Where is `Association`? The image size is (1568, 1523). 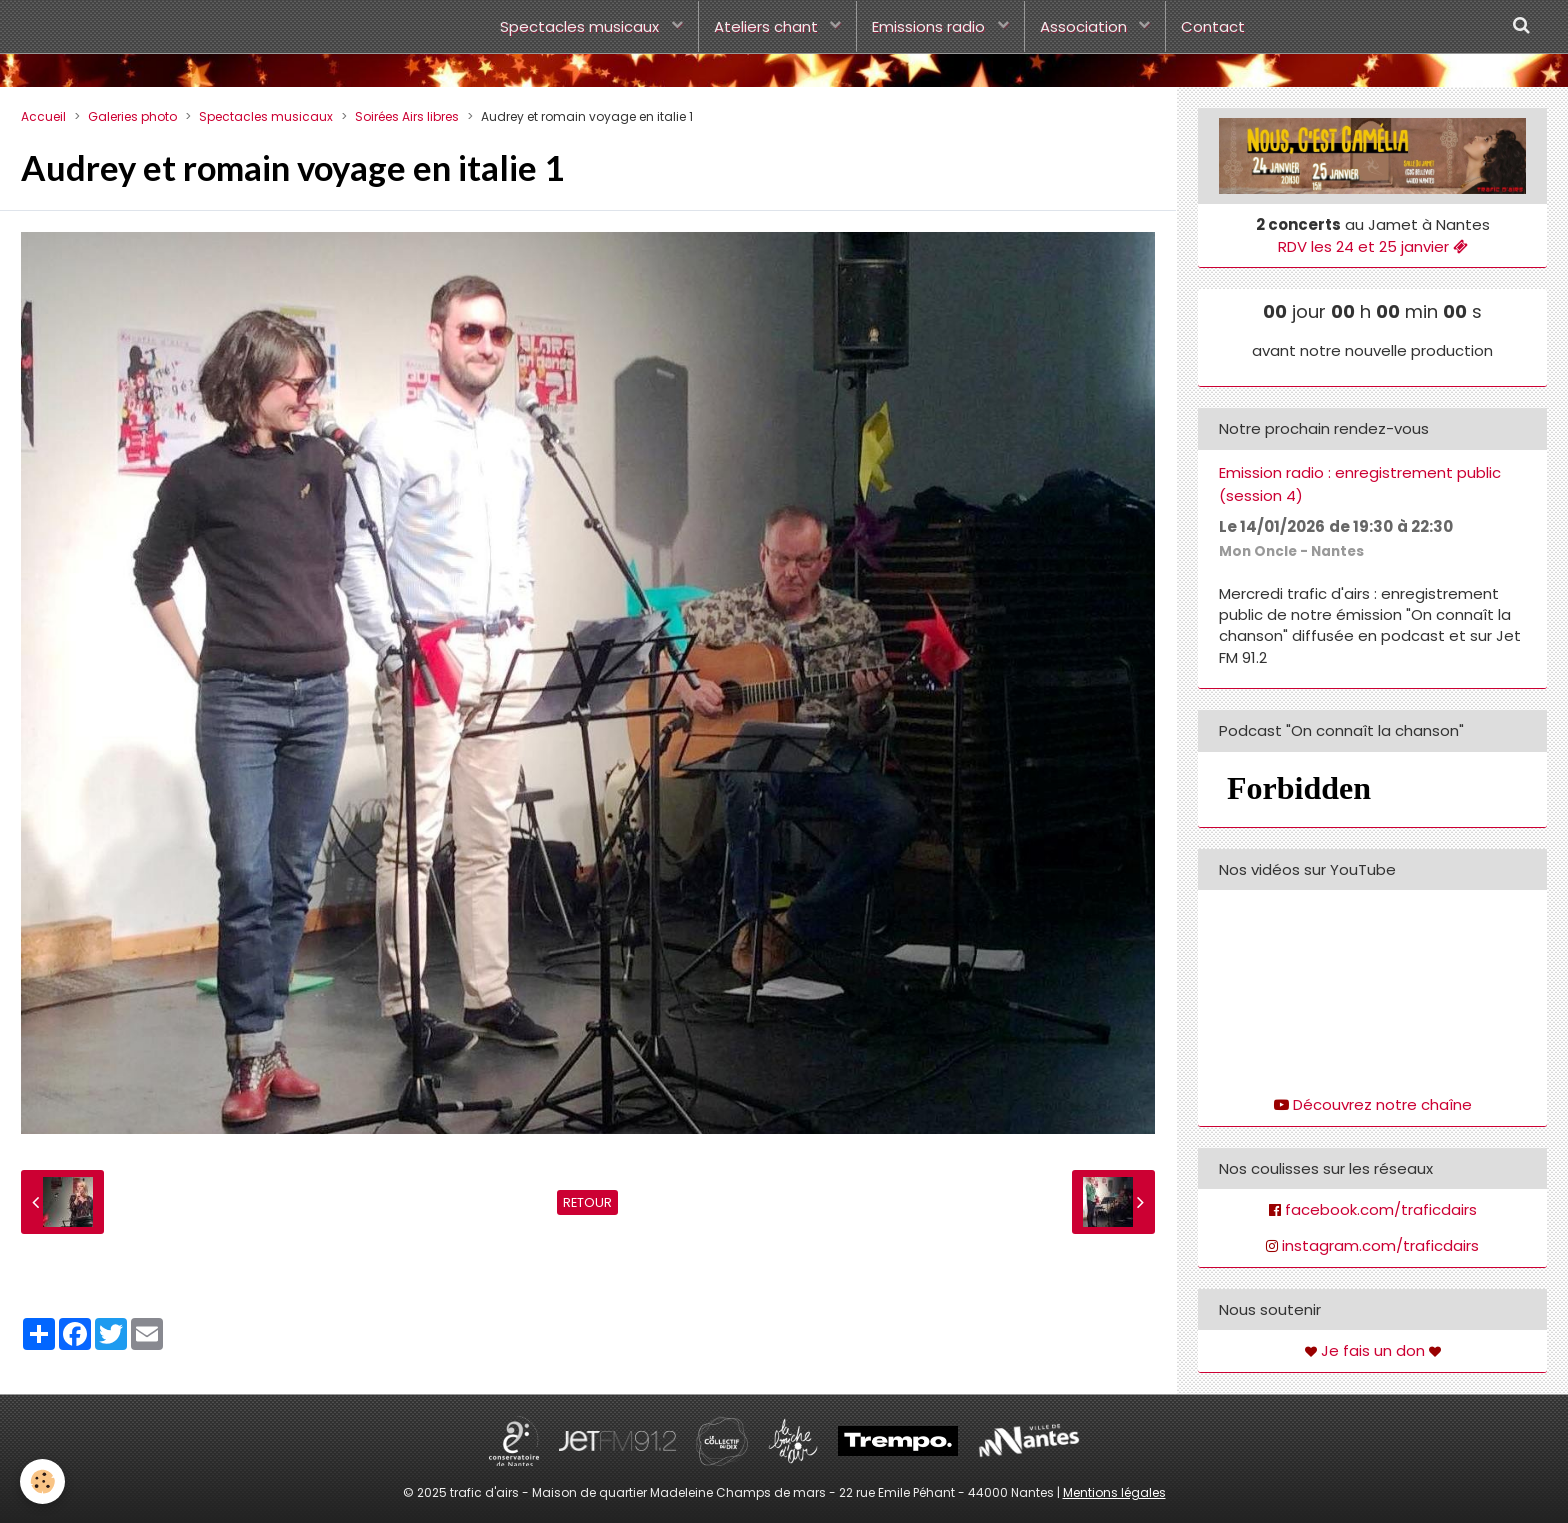
Association is located at coordinates (1085, 26).